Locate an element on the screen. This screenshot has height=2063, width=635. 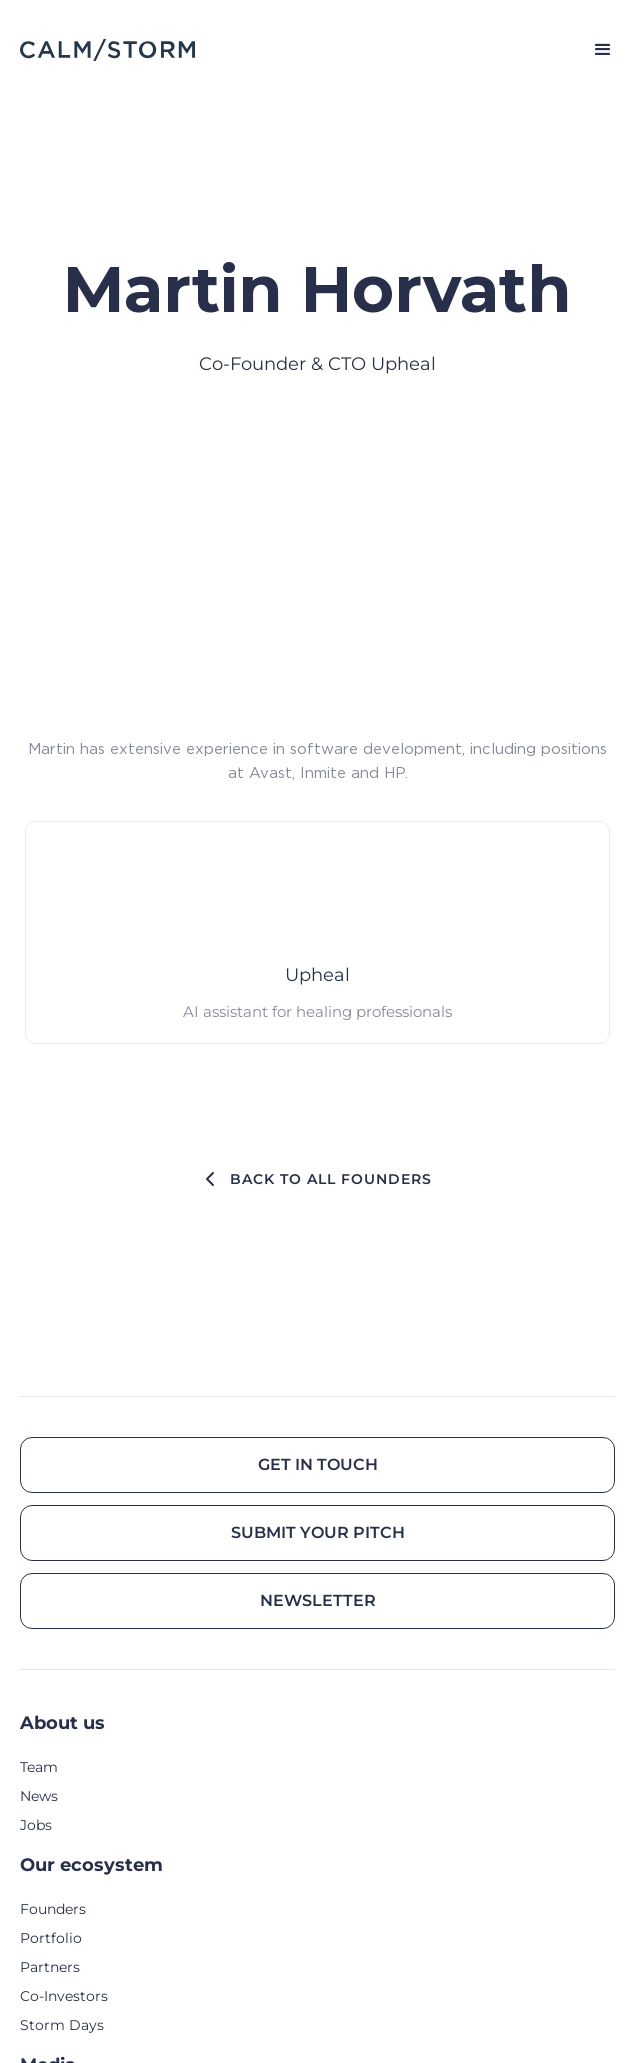
News is located at coordinates (39, 1796).